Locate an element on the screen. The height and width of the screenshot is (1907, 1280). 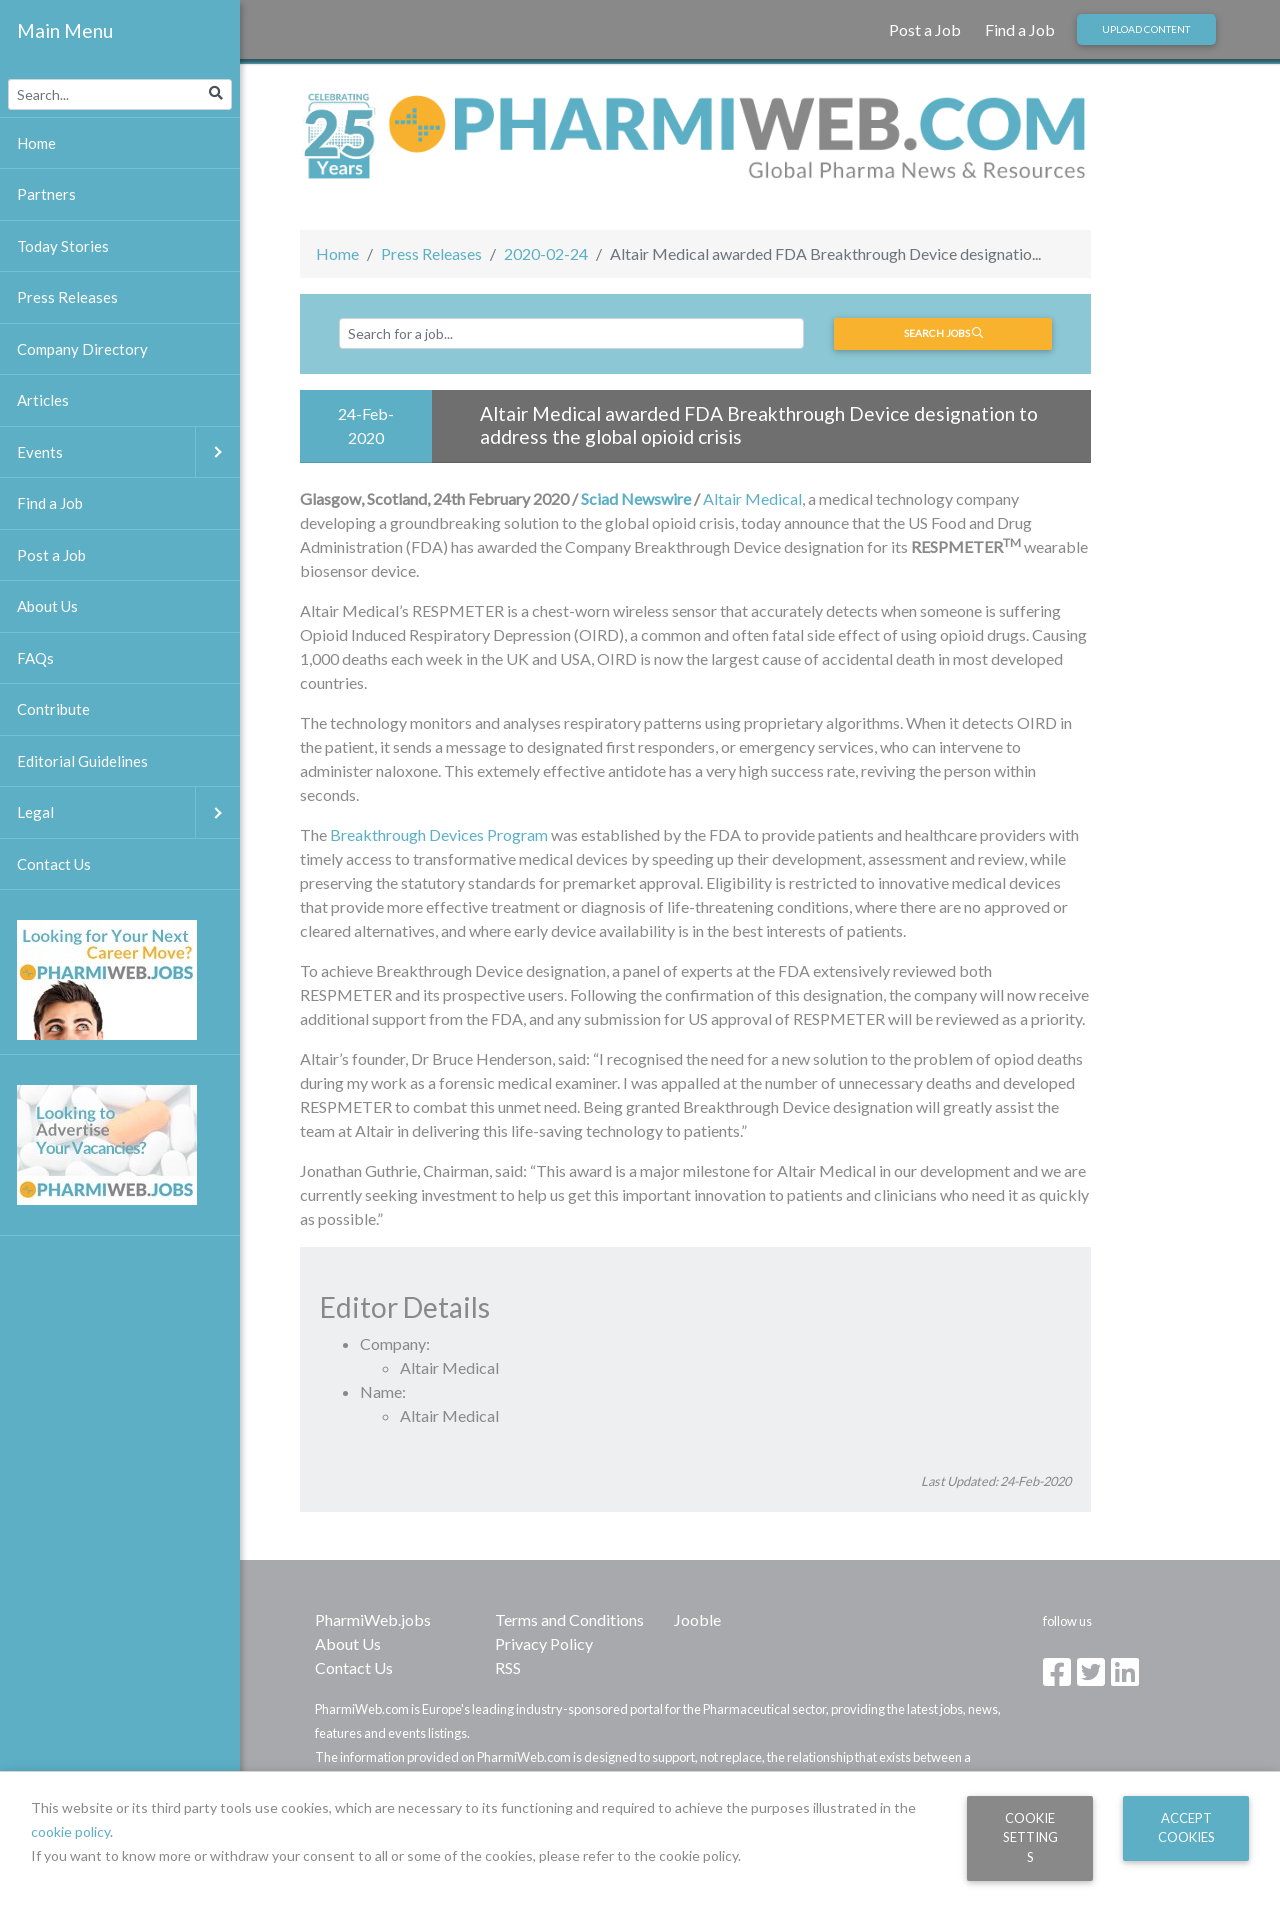
Sciad Newswire is located at coordinates (636, 498).